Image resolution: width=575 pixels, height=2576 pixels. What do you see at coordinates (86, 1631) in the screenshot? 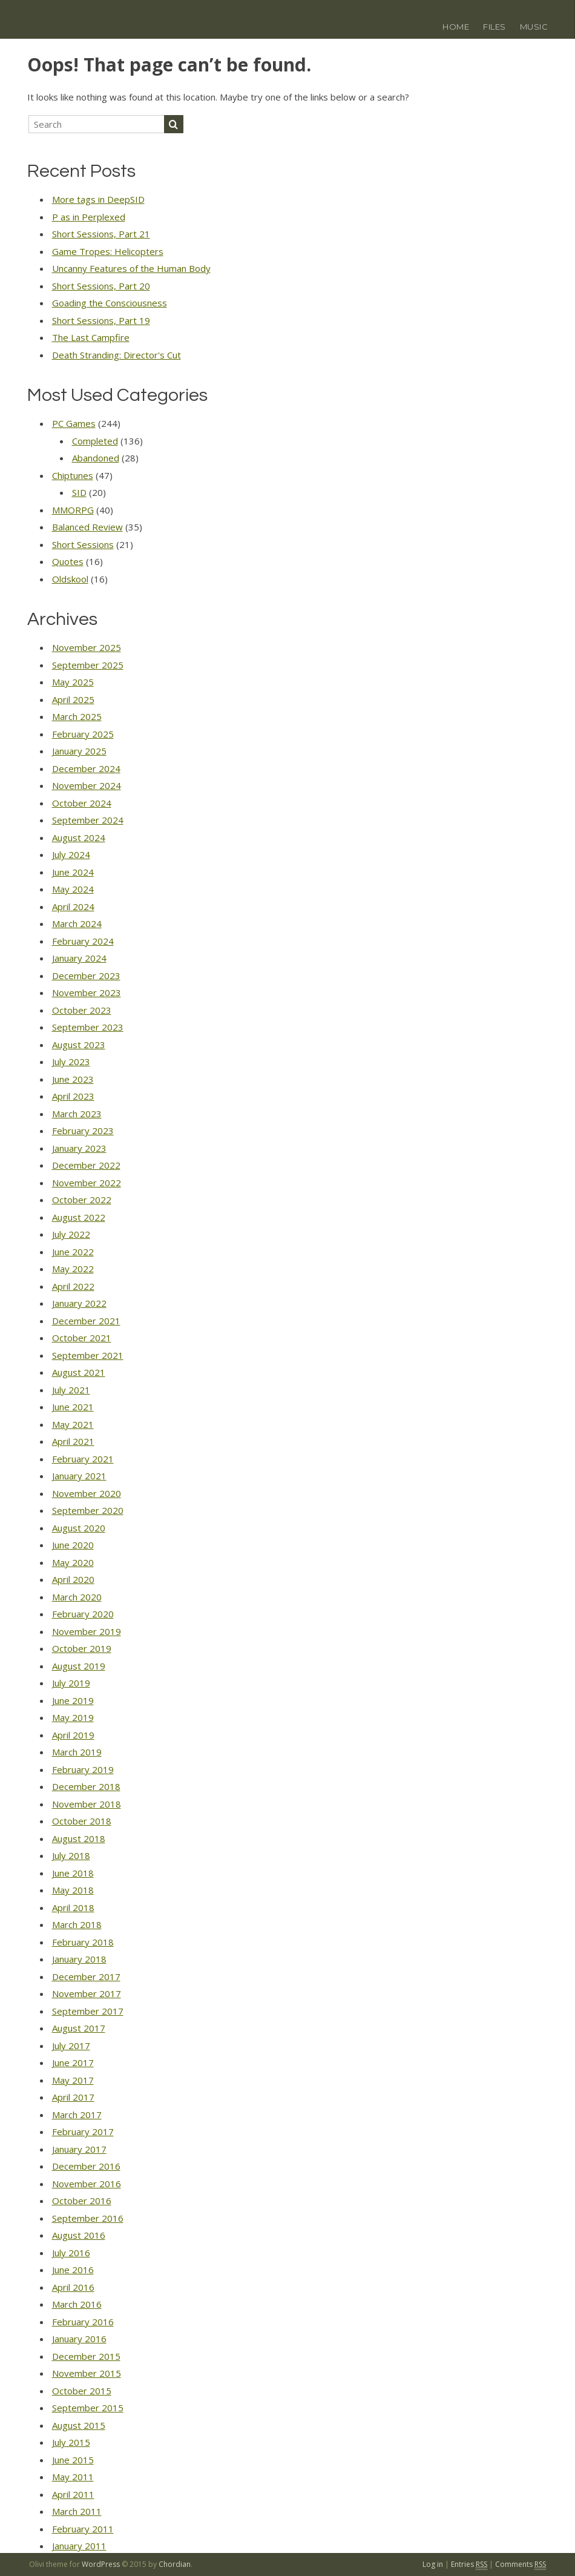
I see `November 2019` at bounding box center [86, 1631].